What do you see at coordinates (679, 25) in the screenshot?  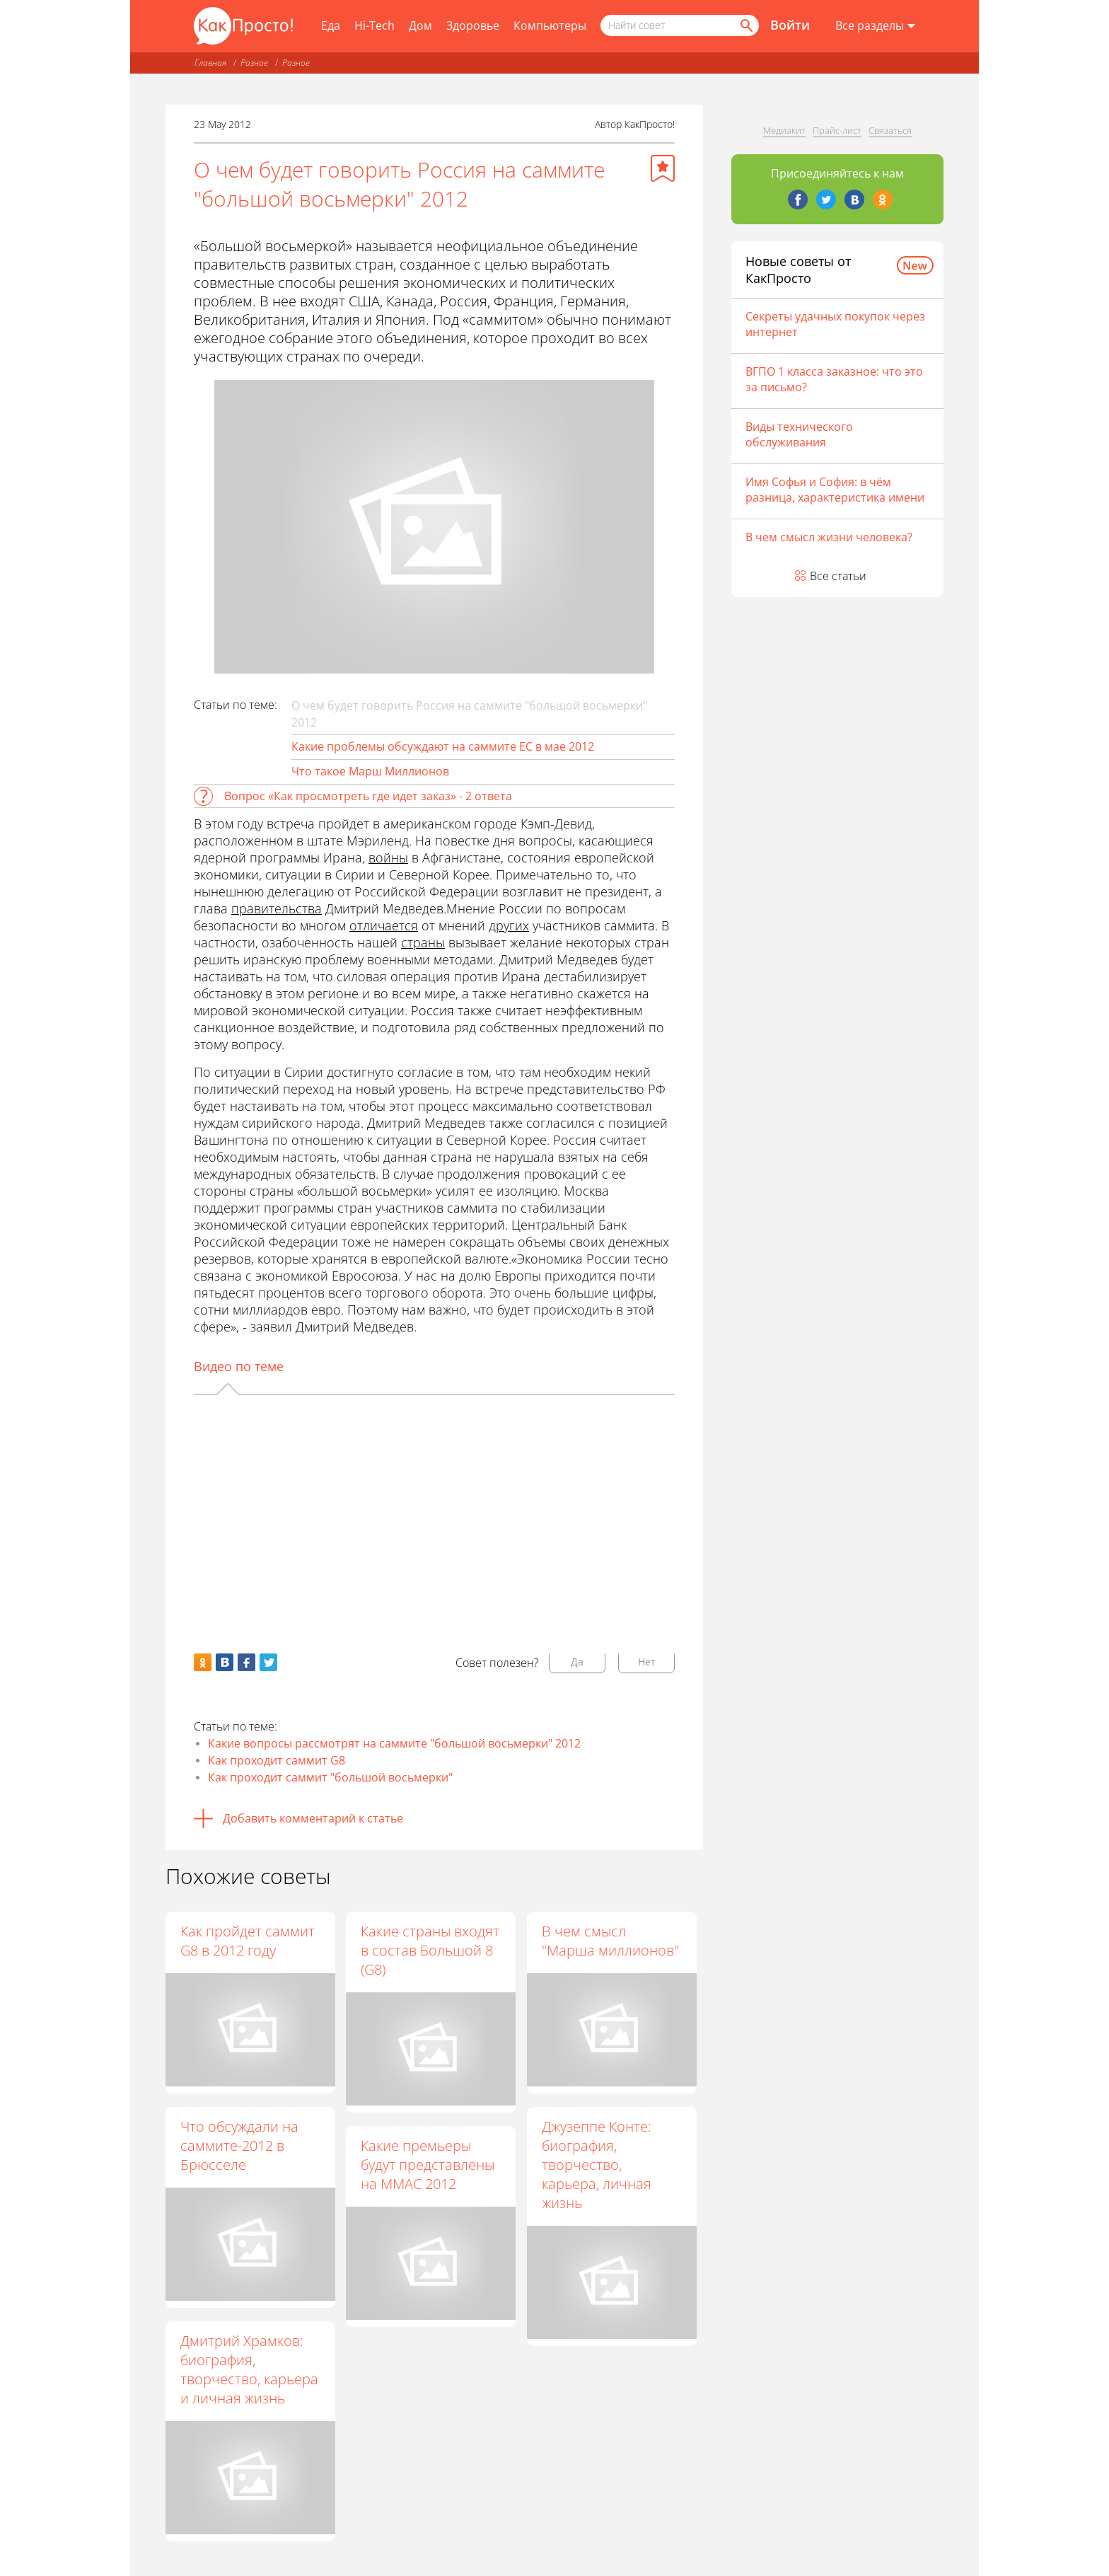 I see `[Поисковый запрос]` at bounding box center [679, 25].